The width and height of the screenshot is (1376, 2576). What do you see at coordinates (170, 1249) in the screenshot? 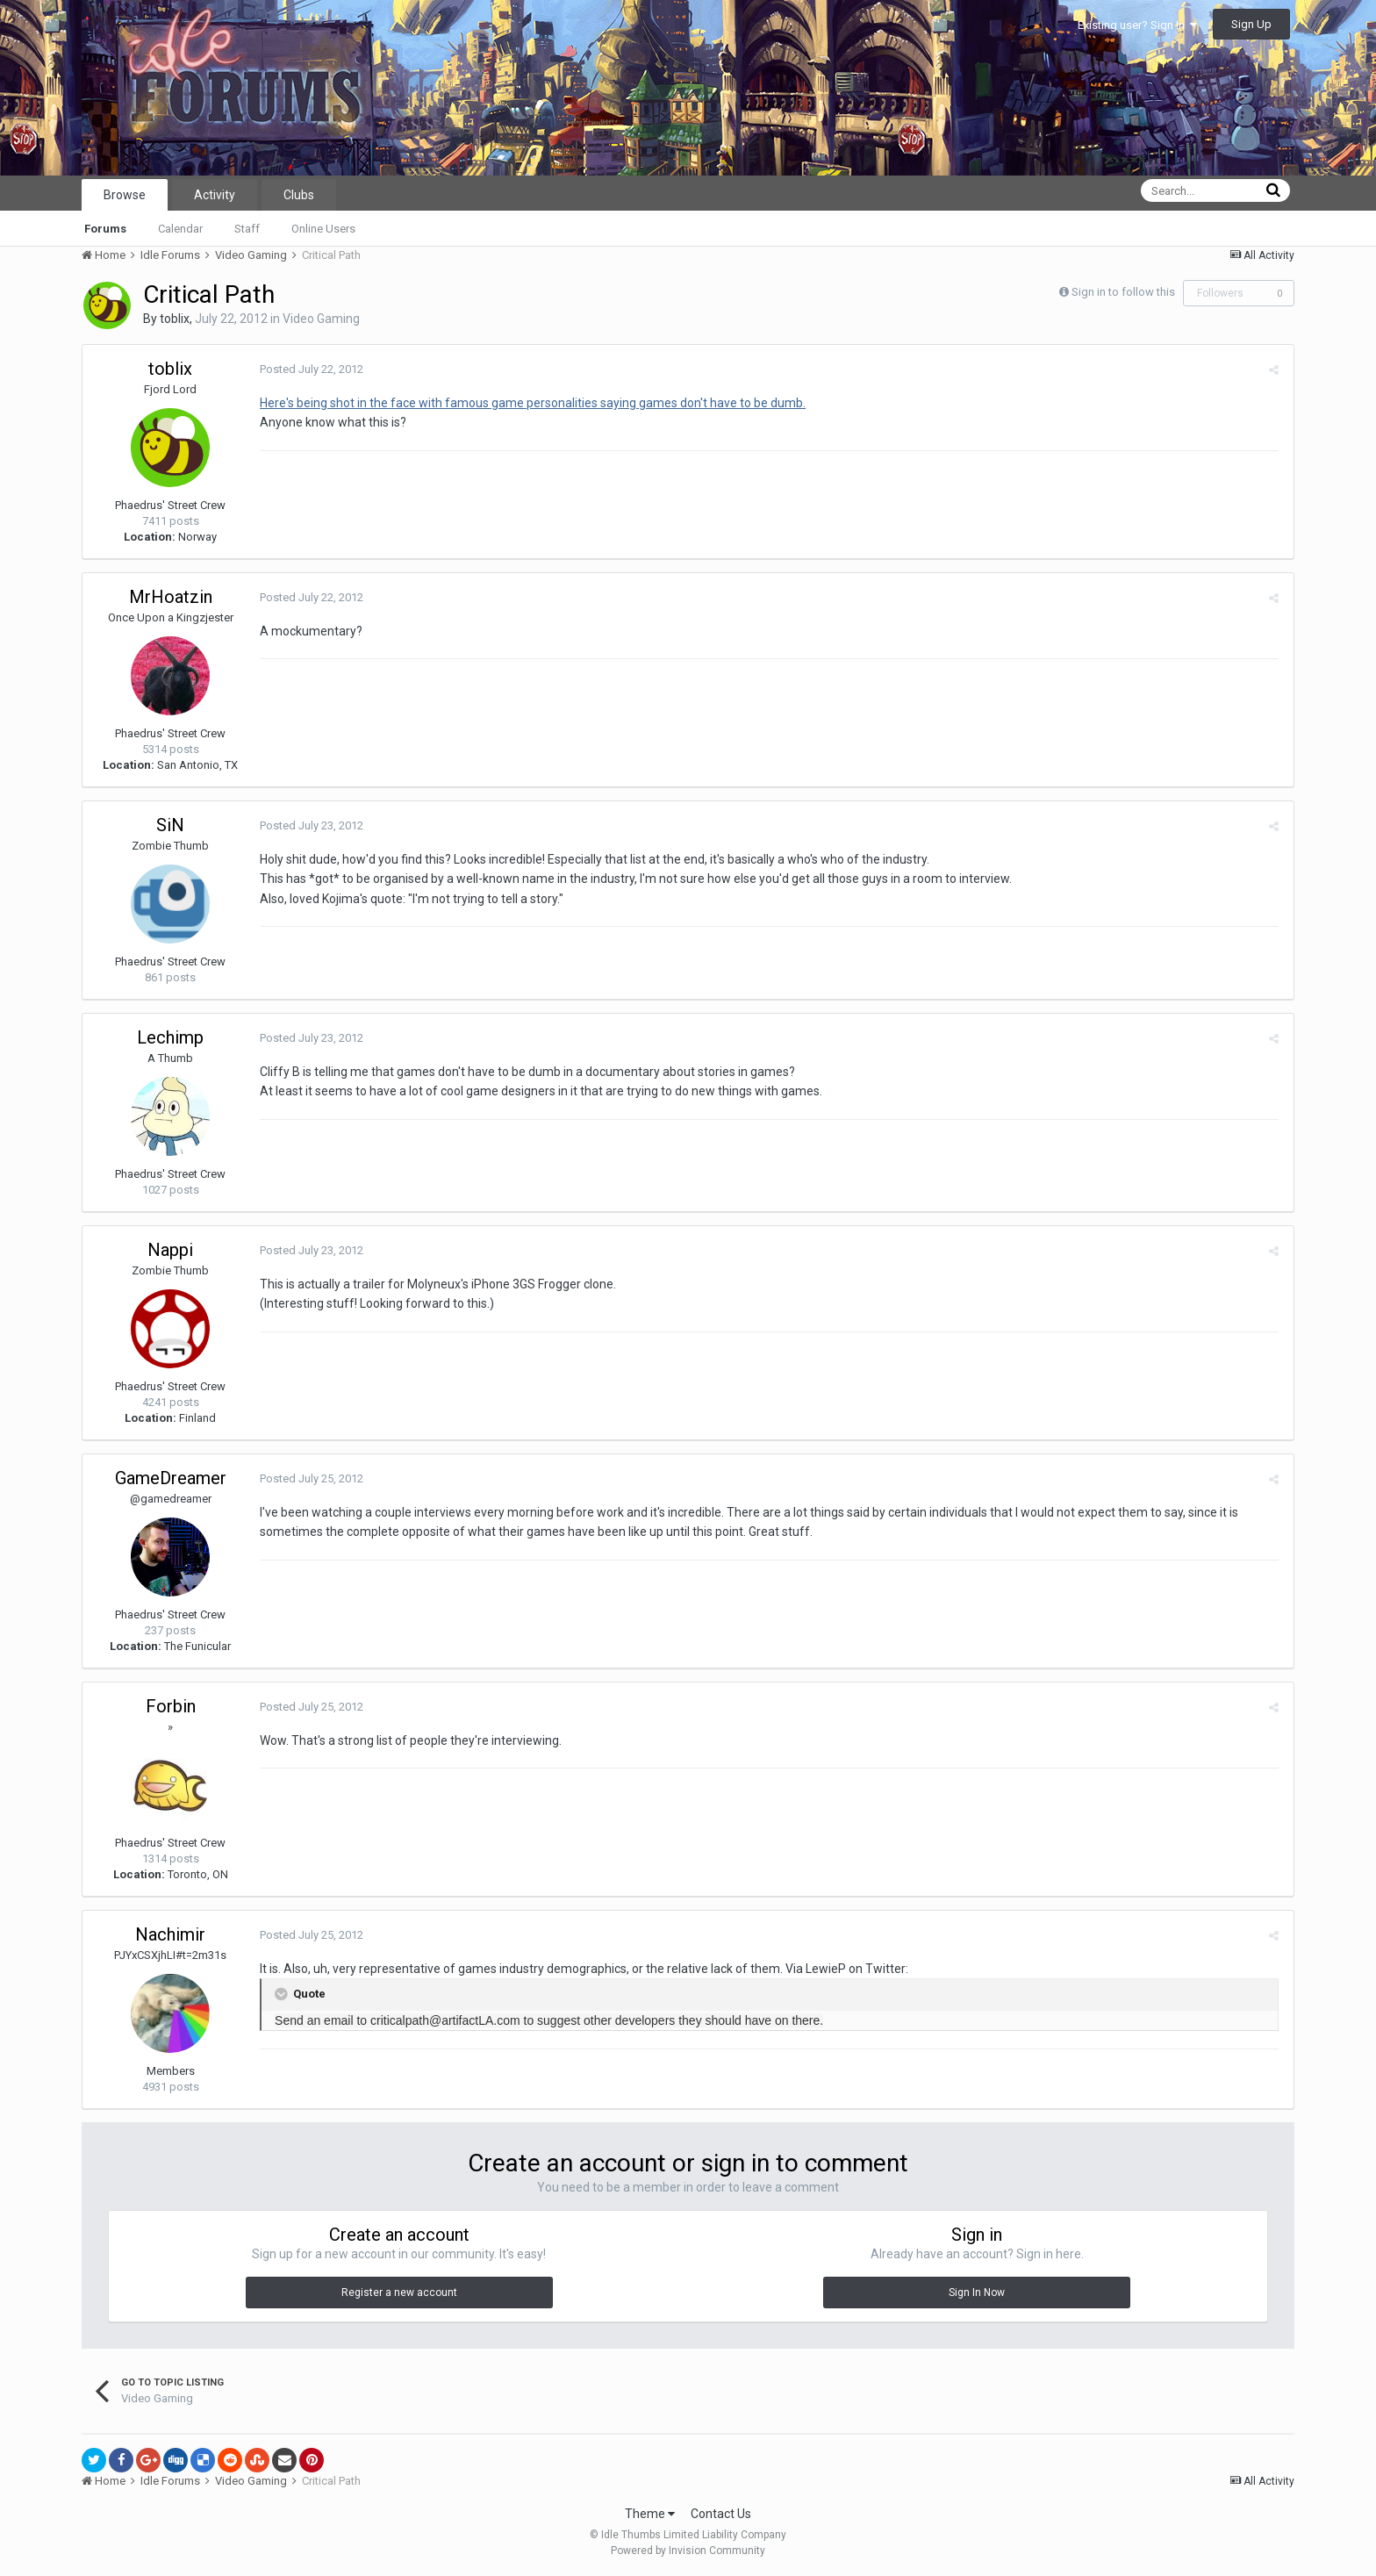
I see `Nappi` at bounding box center [170, 1249].